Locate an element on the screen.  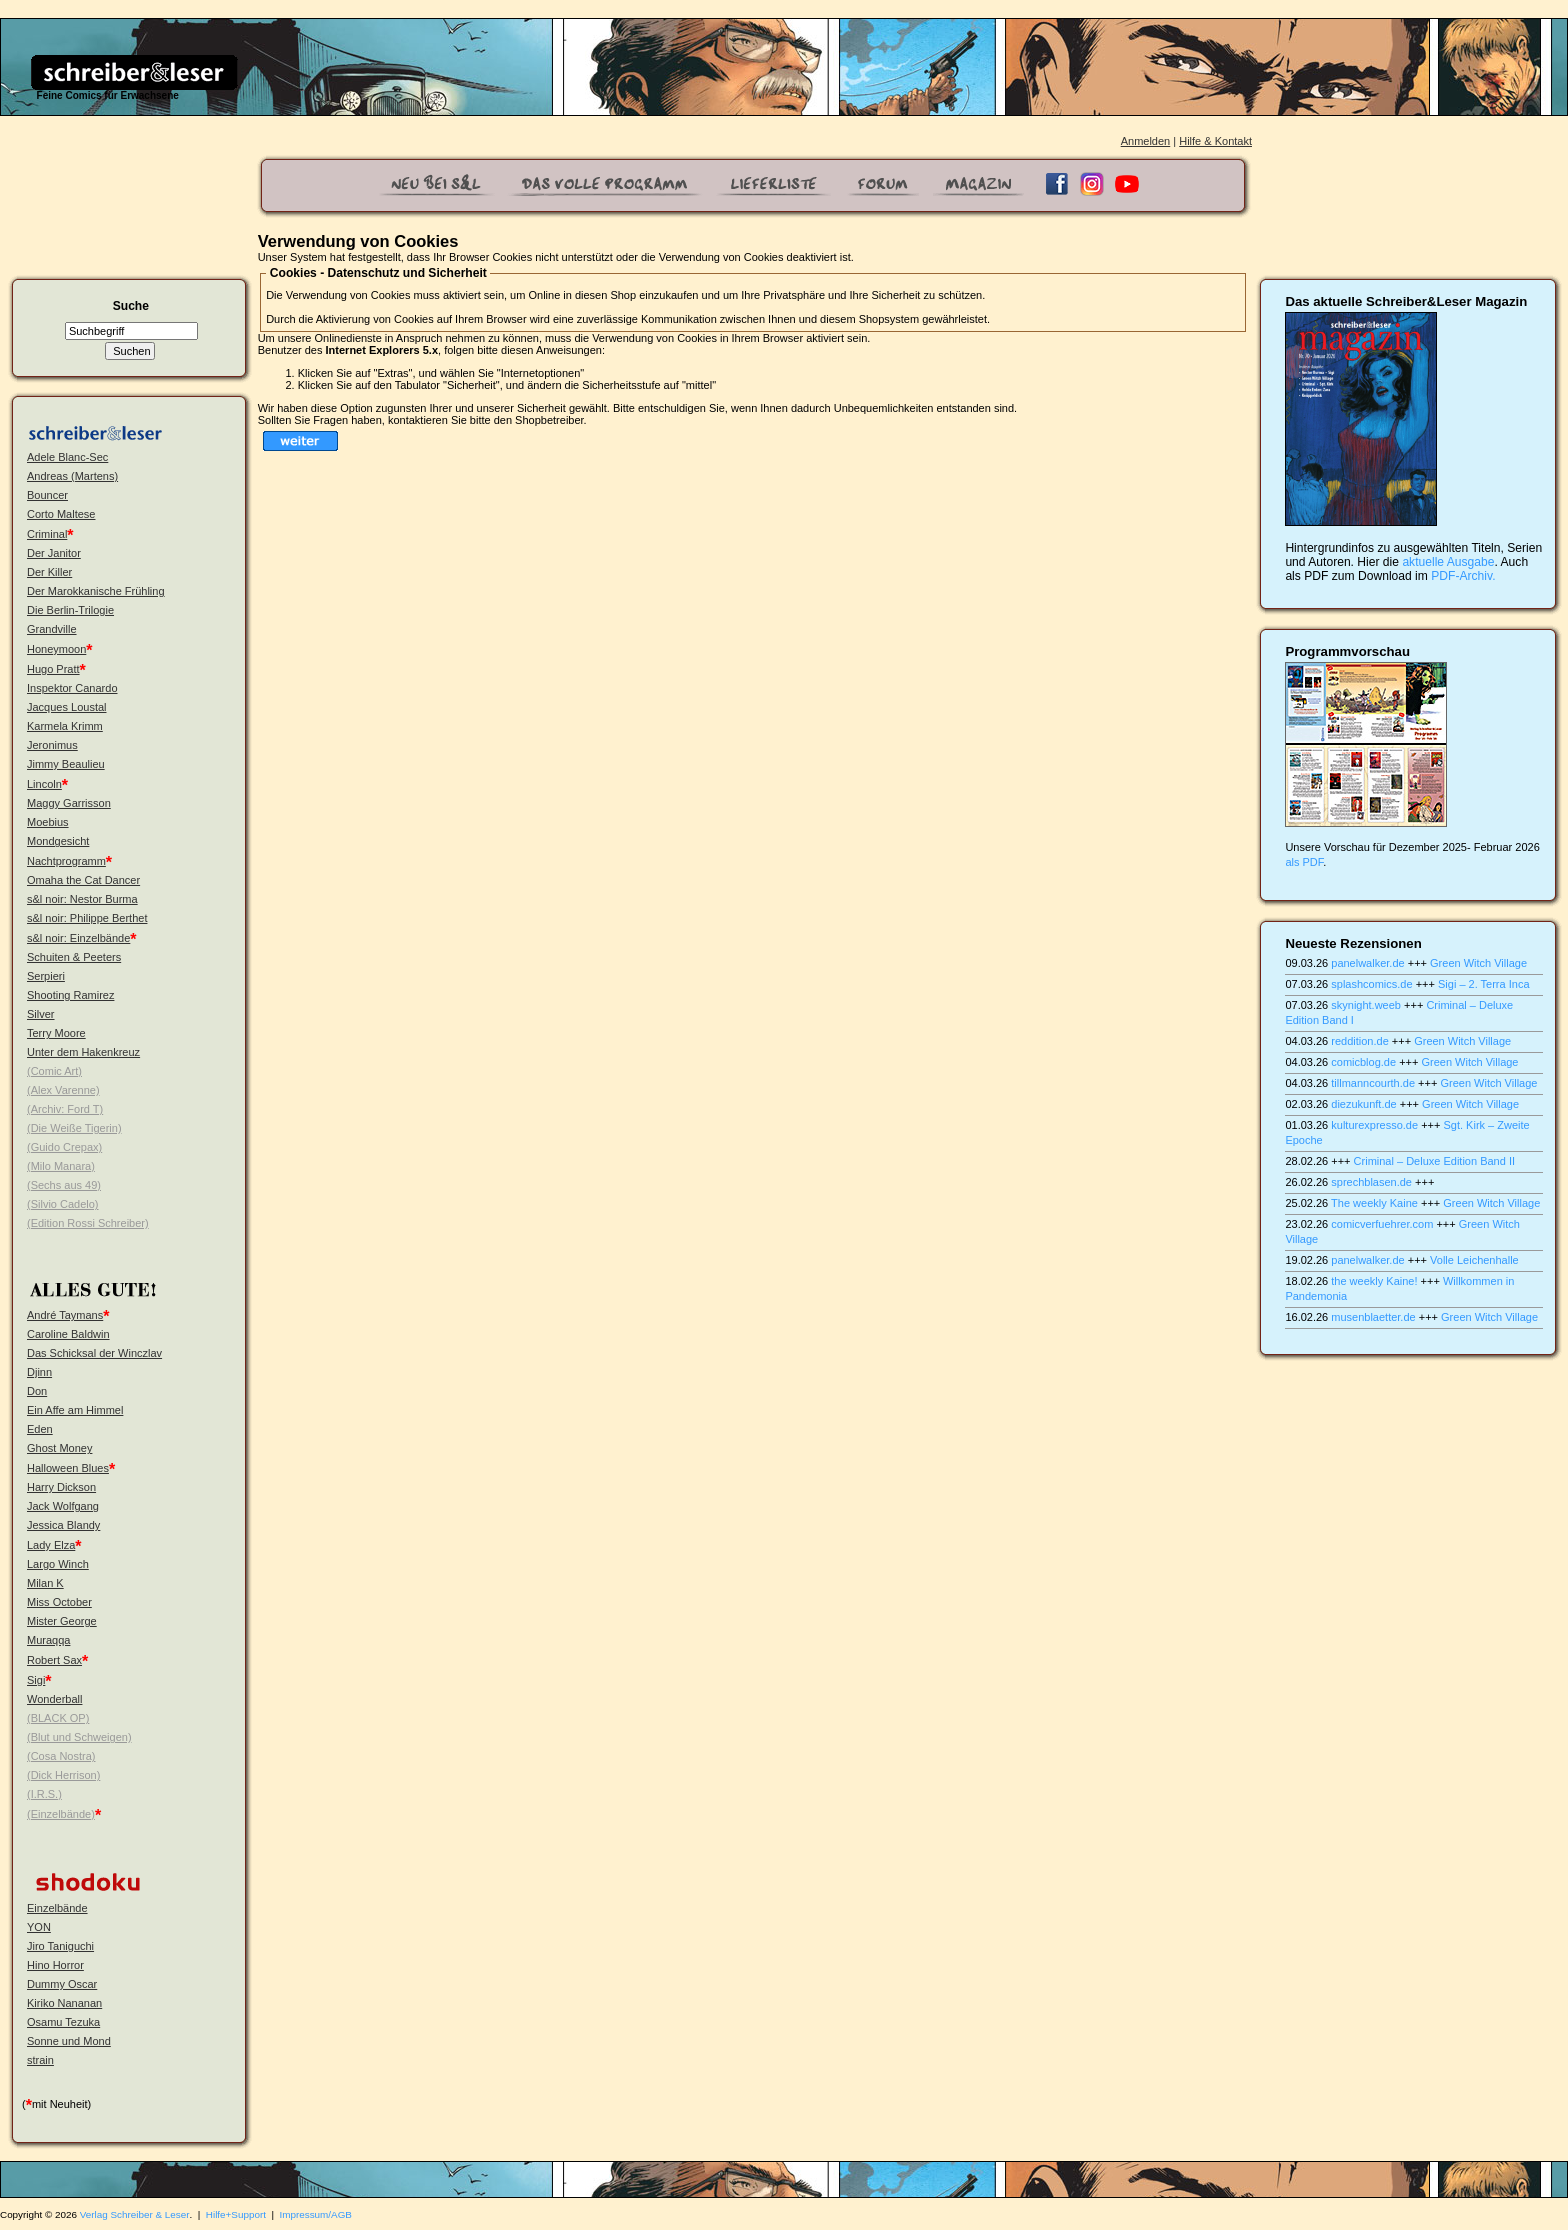
s&l noir: Einzelbände is located at coordinates (78, 938).